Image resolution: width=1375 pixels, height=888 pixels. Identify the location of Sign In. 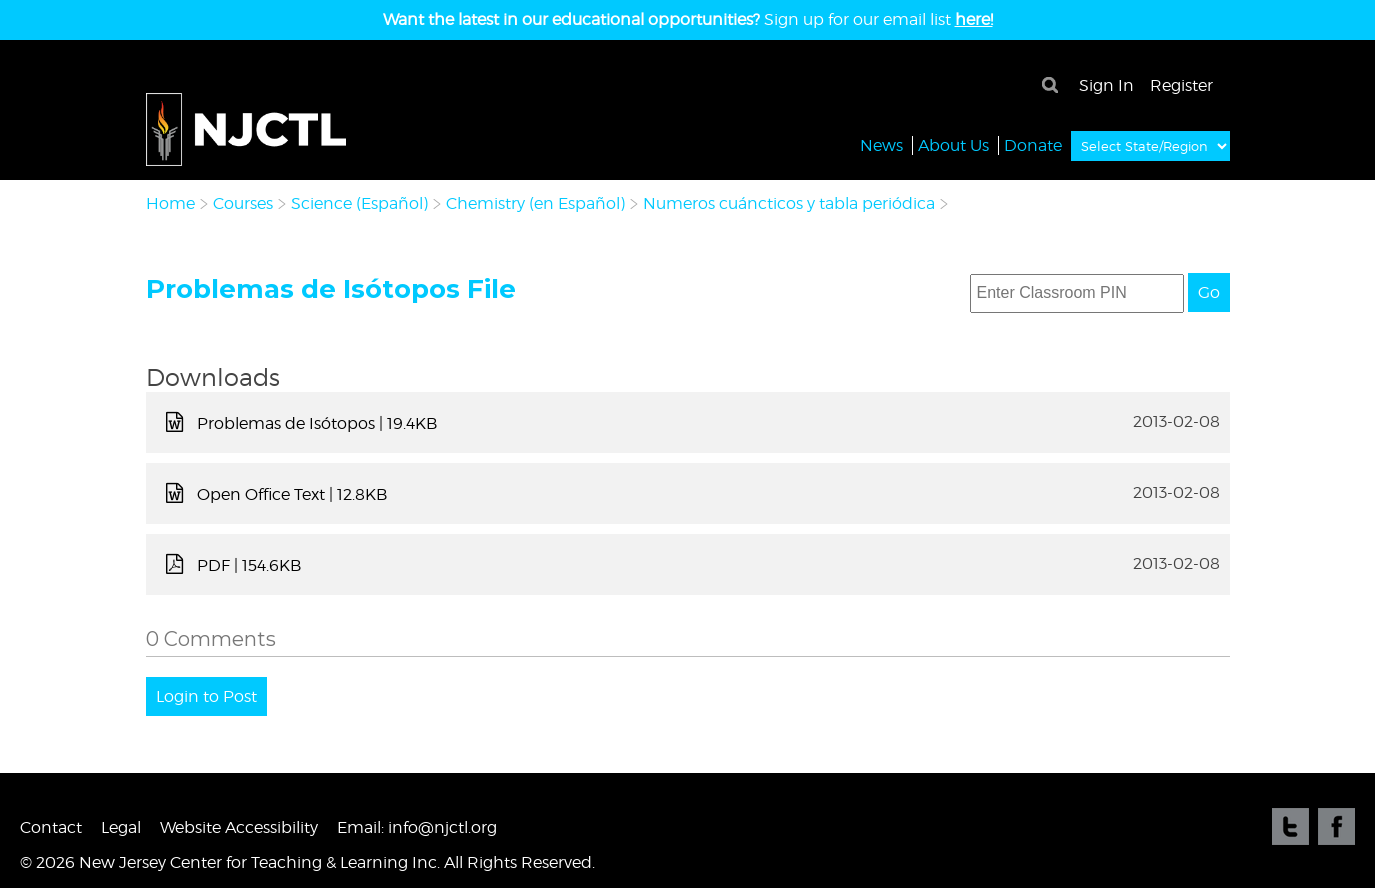
(1106, 85).